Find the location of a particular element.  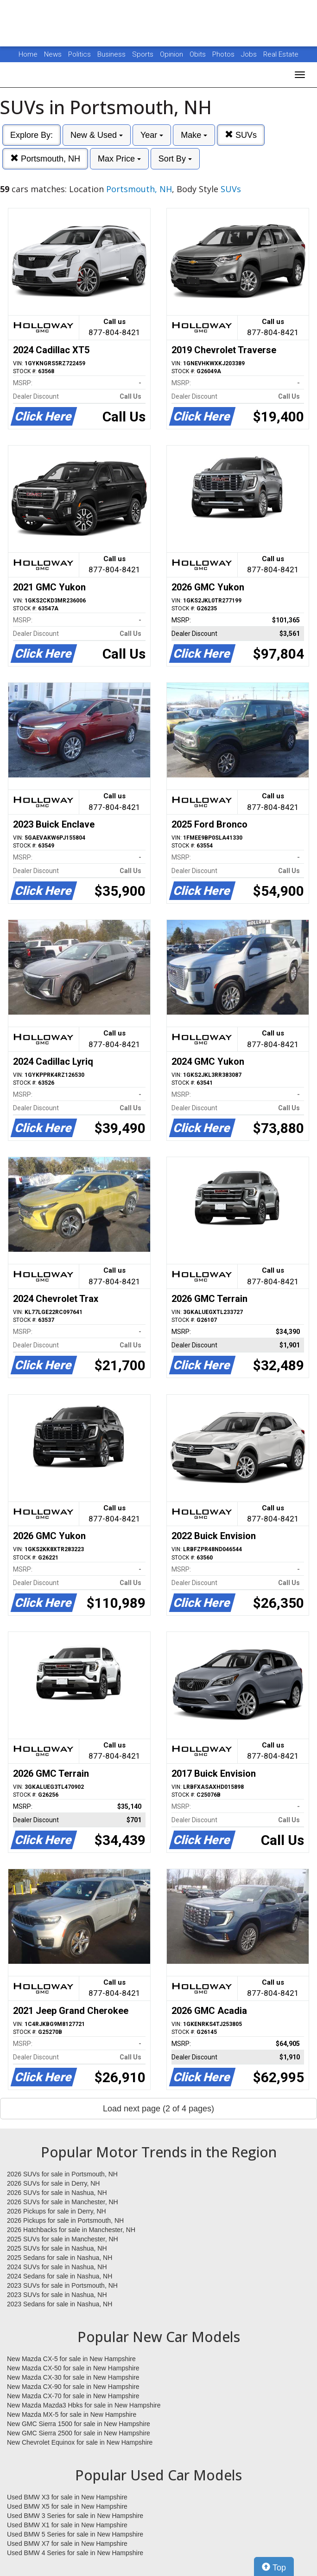

2026 Pickups for sale in Derry, NH is located at coordinates (56, 2211).